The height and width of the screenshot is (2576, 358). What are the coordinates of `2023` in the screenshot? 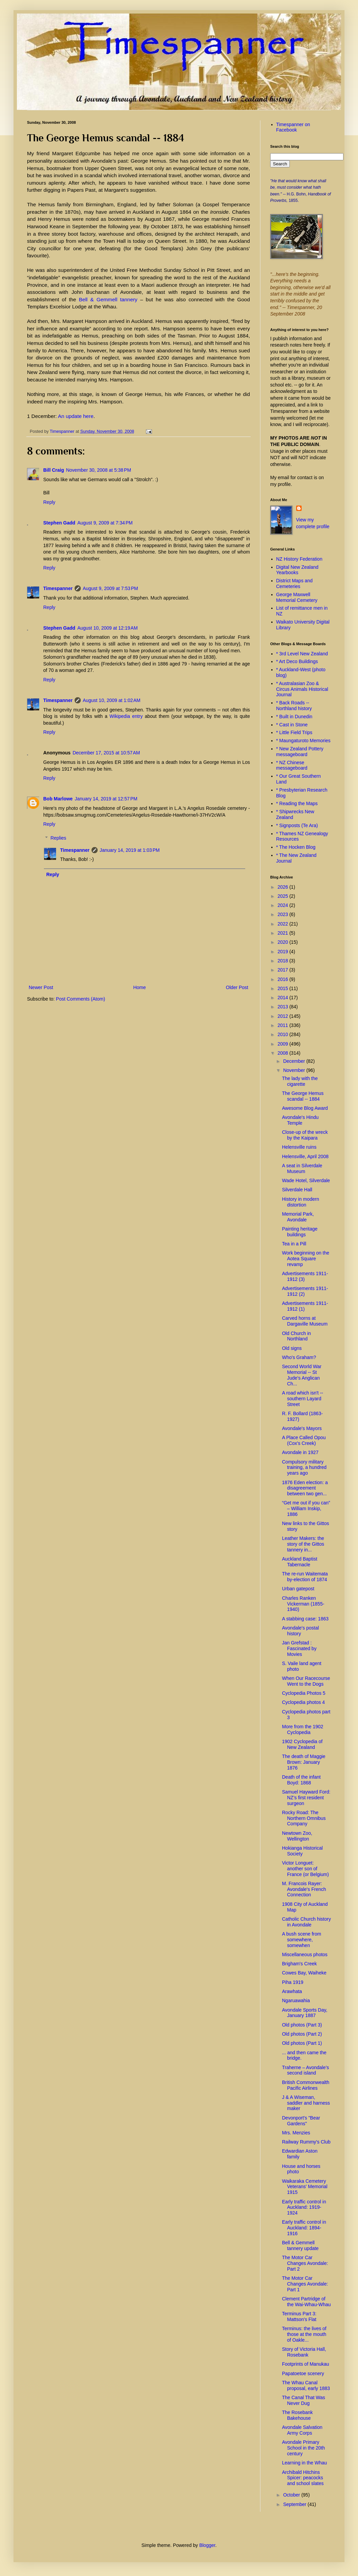 It's located at (283, 914).